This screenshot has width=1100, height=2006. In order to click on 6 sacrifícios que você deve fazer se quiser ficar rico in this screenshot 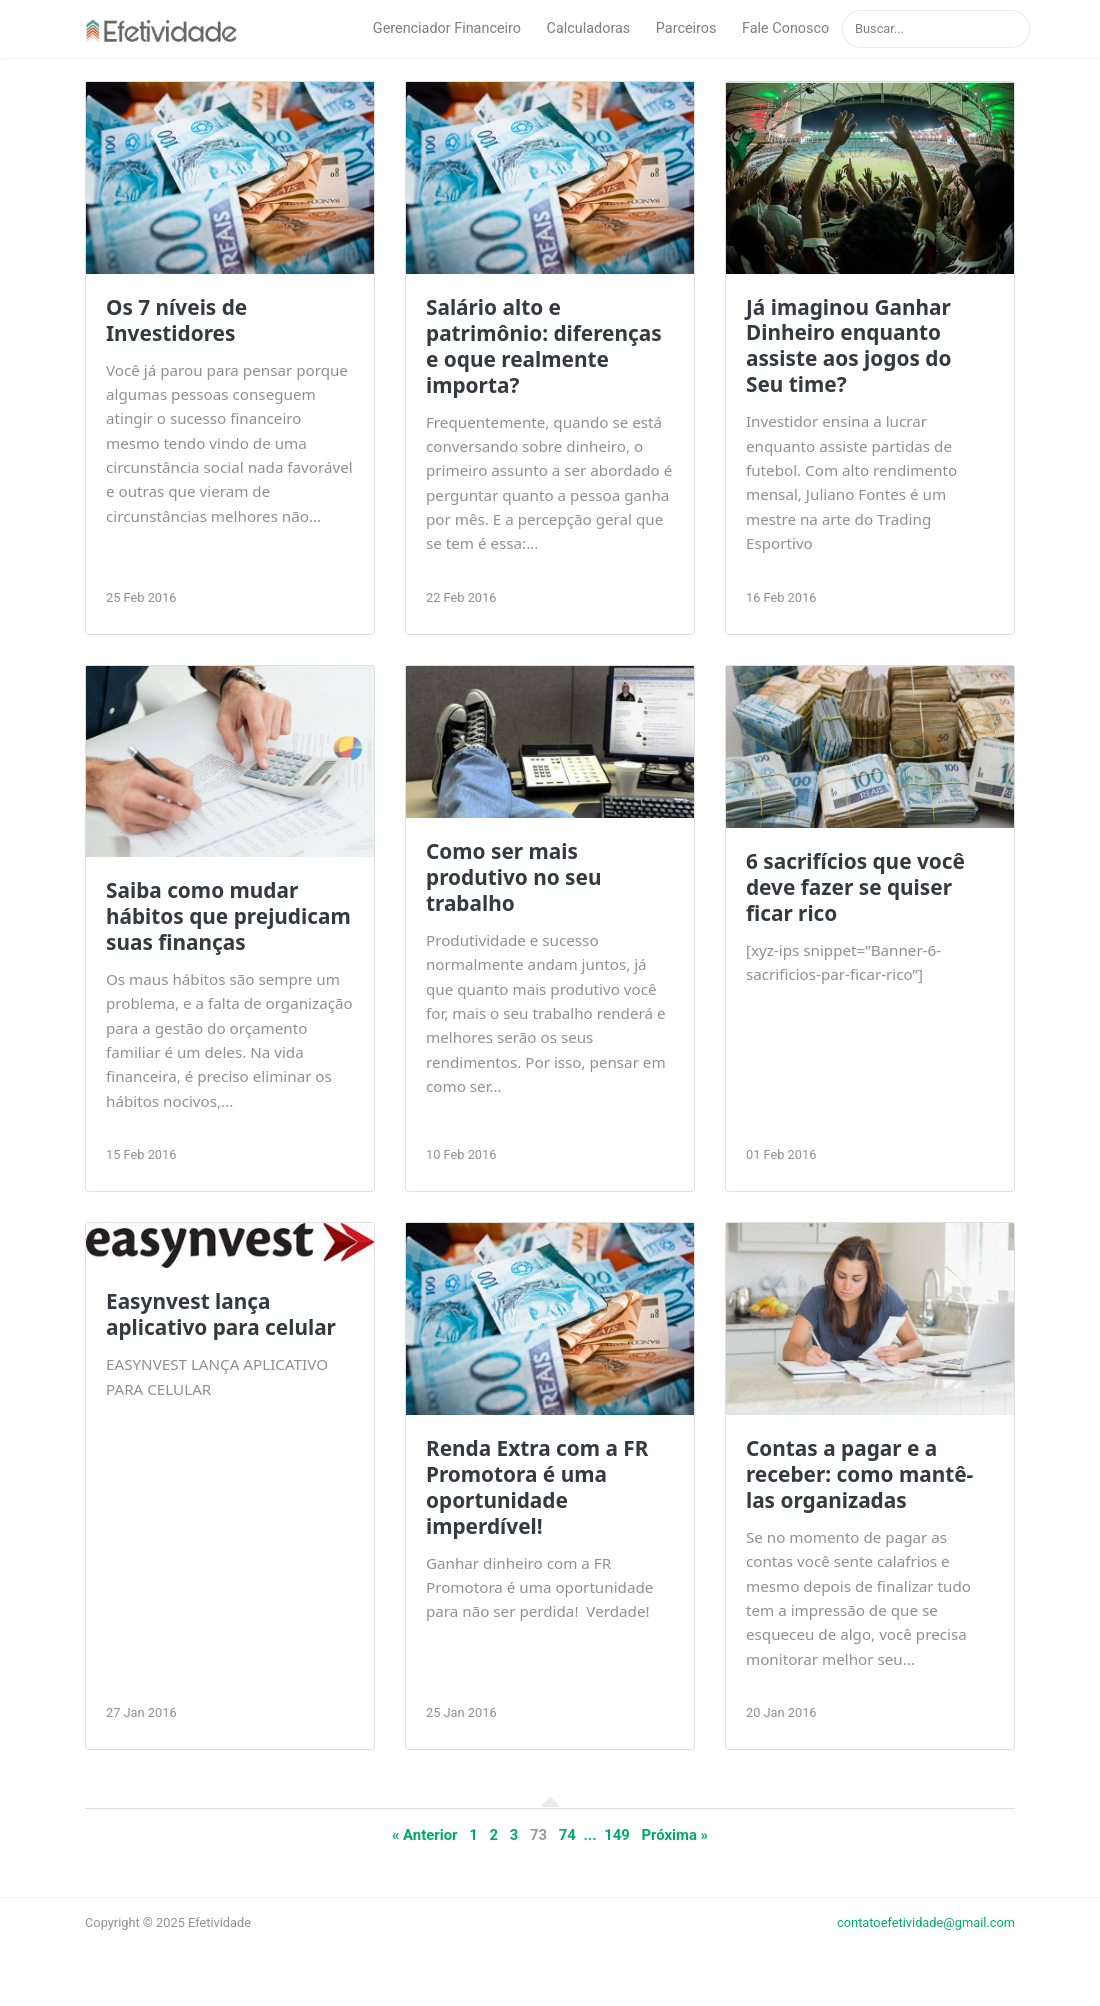, I will do `click(855, 887)`.